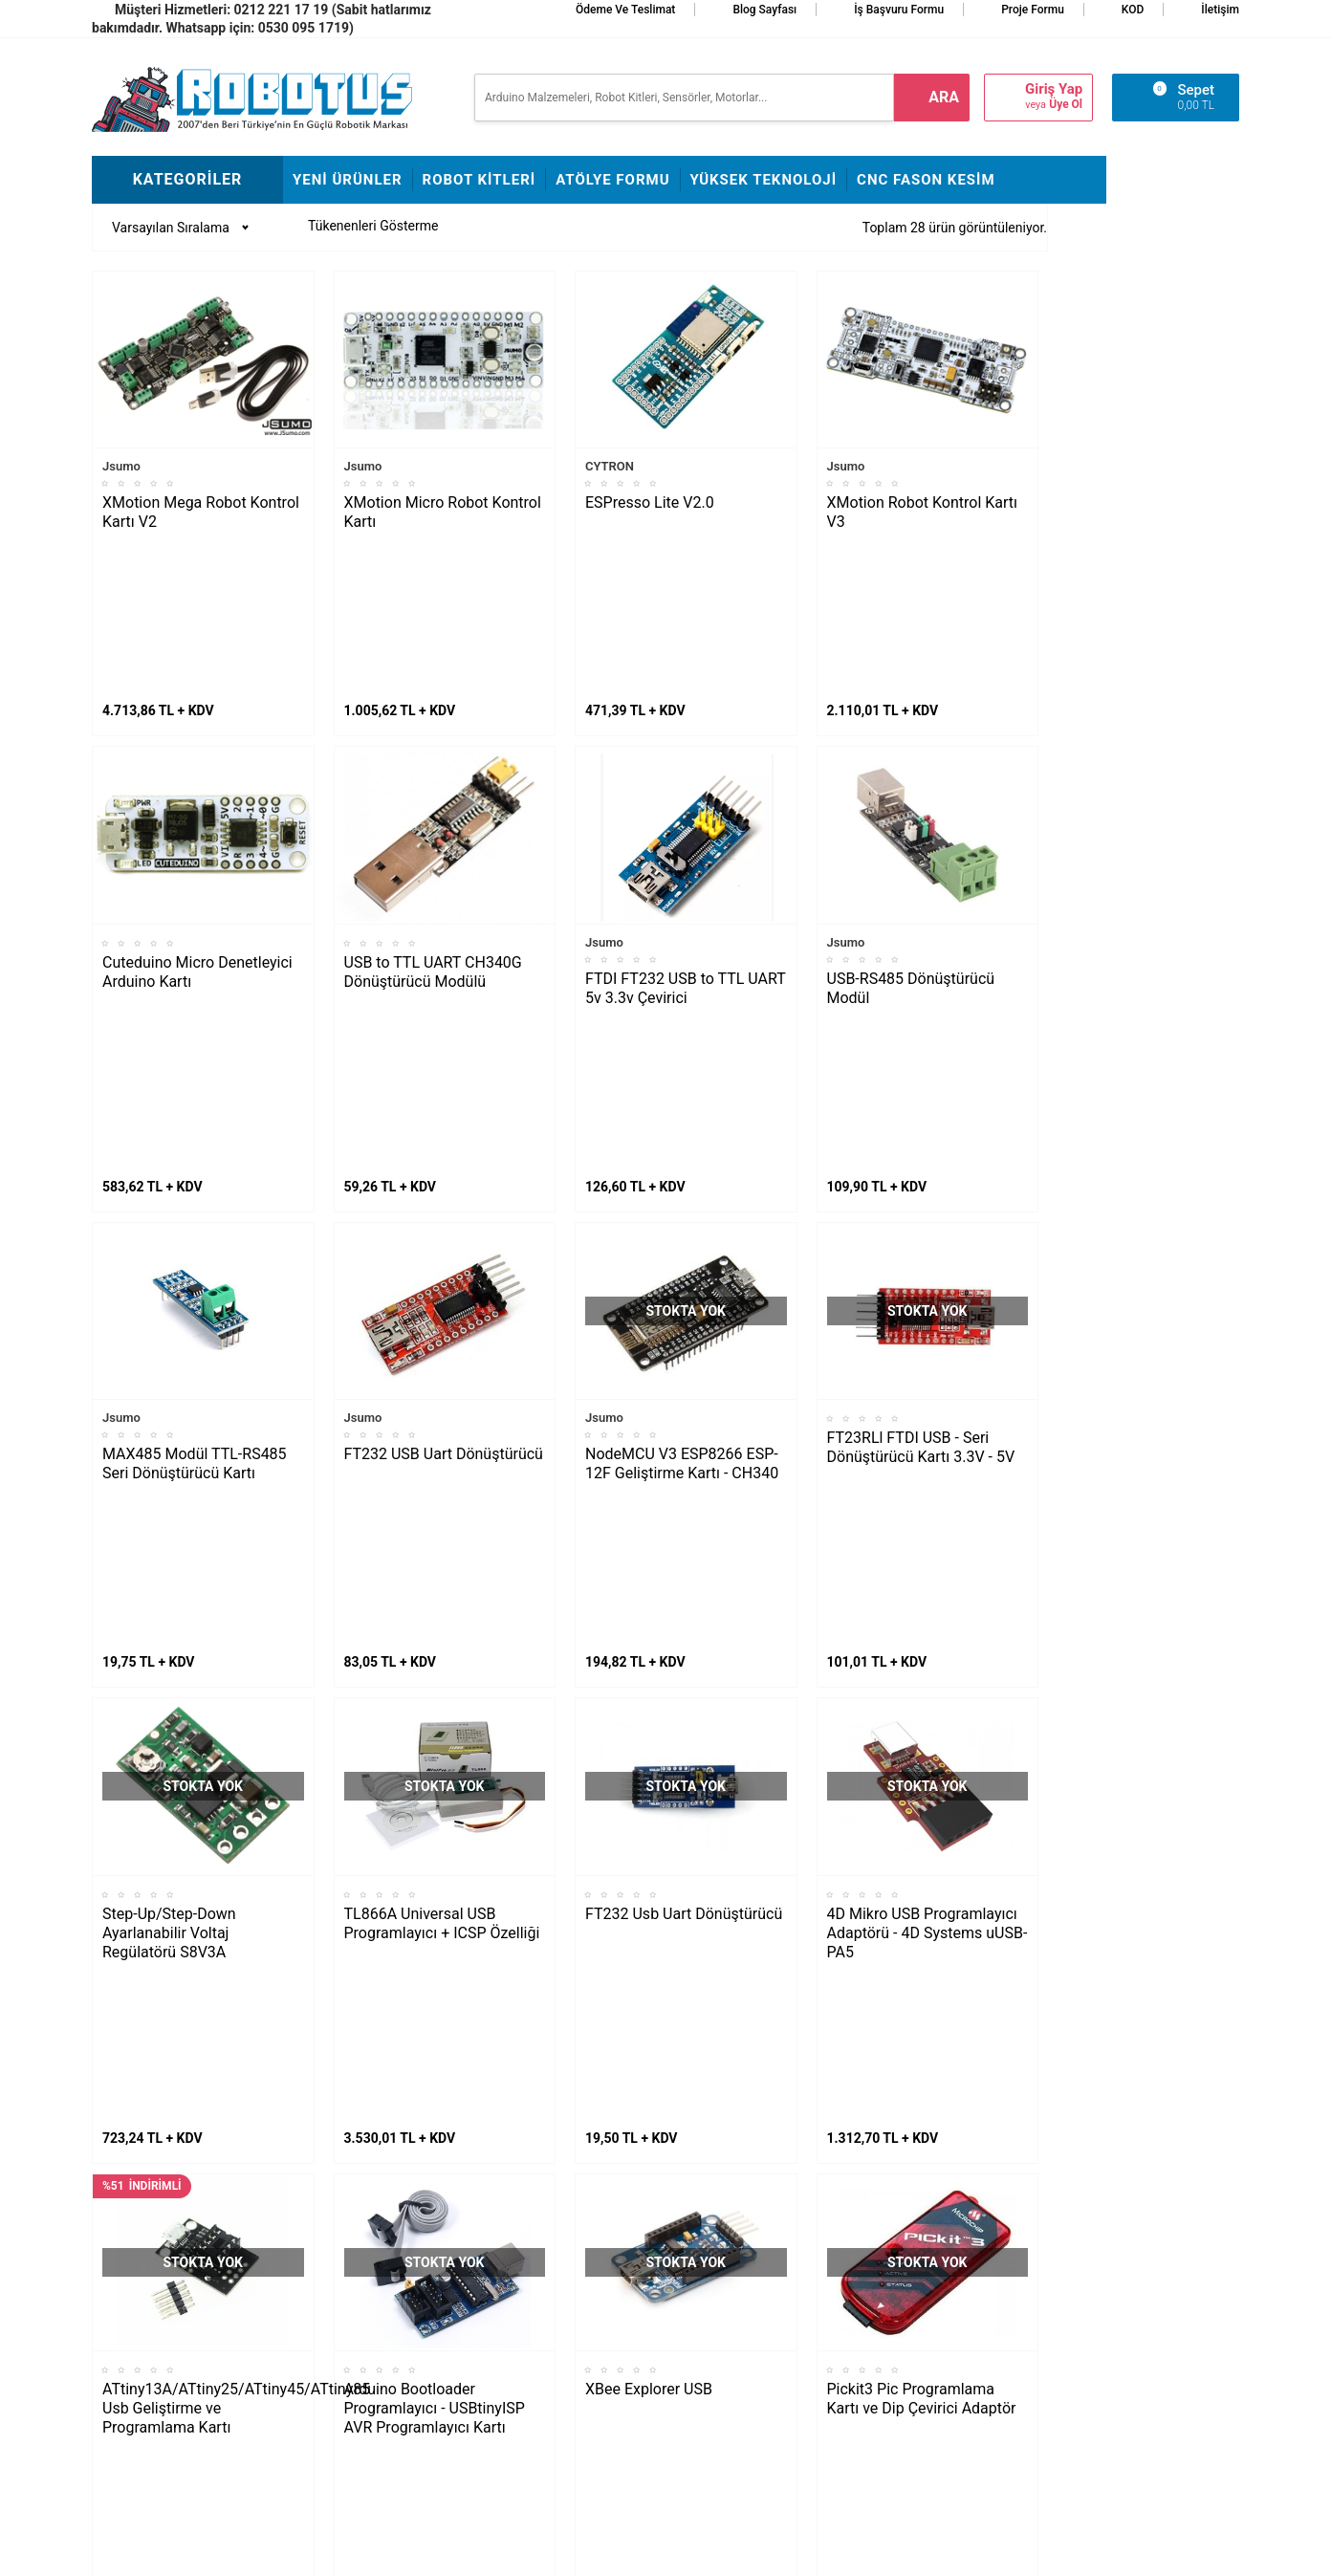  Describe the element at coordinates (911, 2061) in the screenshot. I see `Mini RS232 TTL Çevirici - MAX3232` at that location.